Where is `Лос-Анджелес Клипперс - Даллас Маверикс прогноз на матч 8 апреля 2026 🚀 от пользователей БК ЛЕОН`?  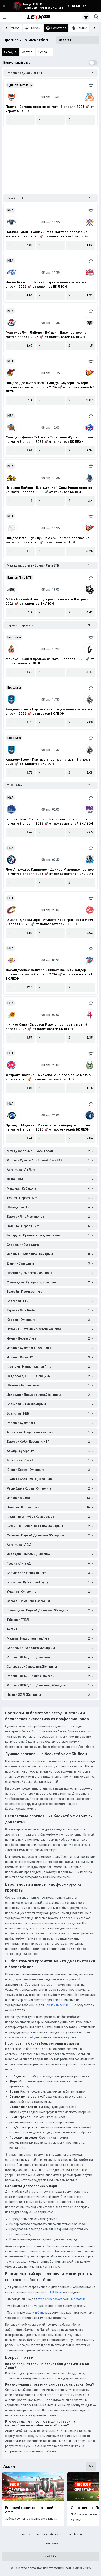 Лос-Анджелес Клипперс - Даллас Маверикс прогноз на матч 8 апреля 2026 🚀 от пользователей БК ЛЕОН is located at coordinates (50, 872).